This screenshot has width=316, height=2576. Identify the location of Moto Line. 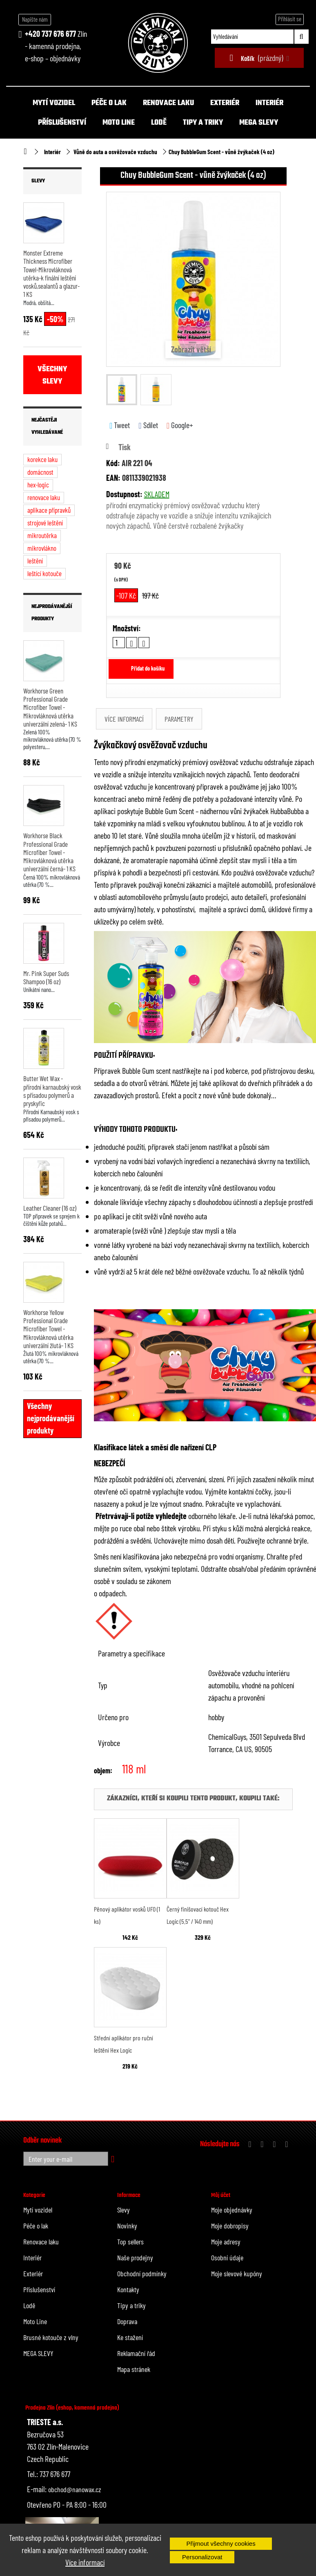
(118, 123).